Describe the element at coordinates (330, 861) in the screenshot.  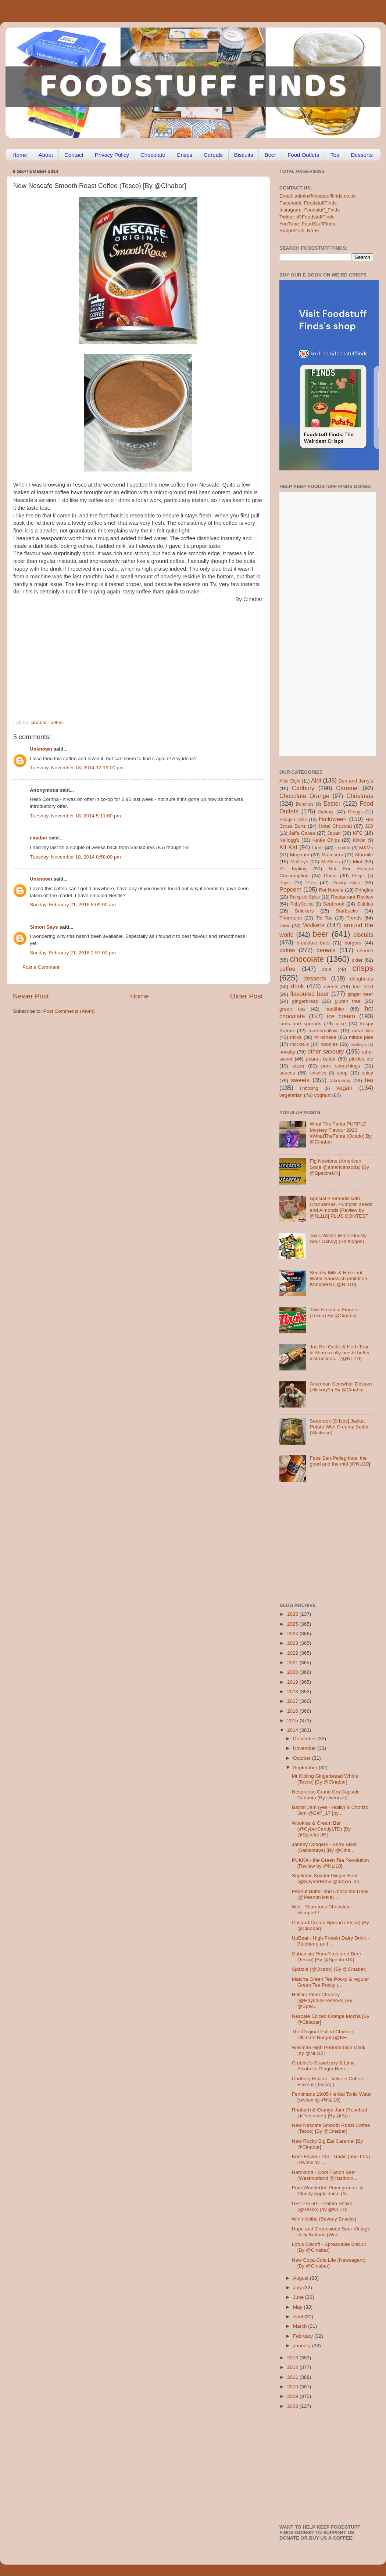
I see `McVities` at that location.